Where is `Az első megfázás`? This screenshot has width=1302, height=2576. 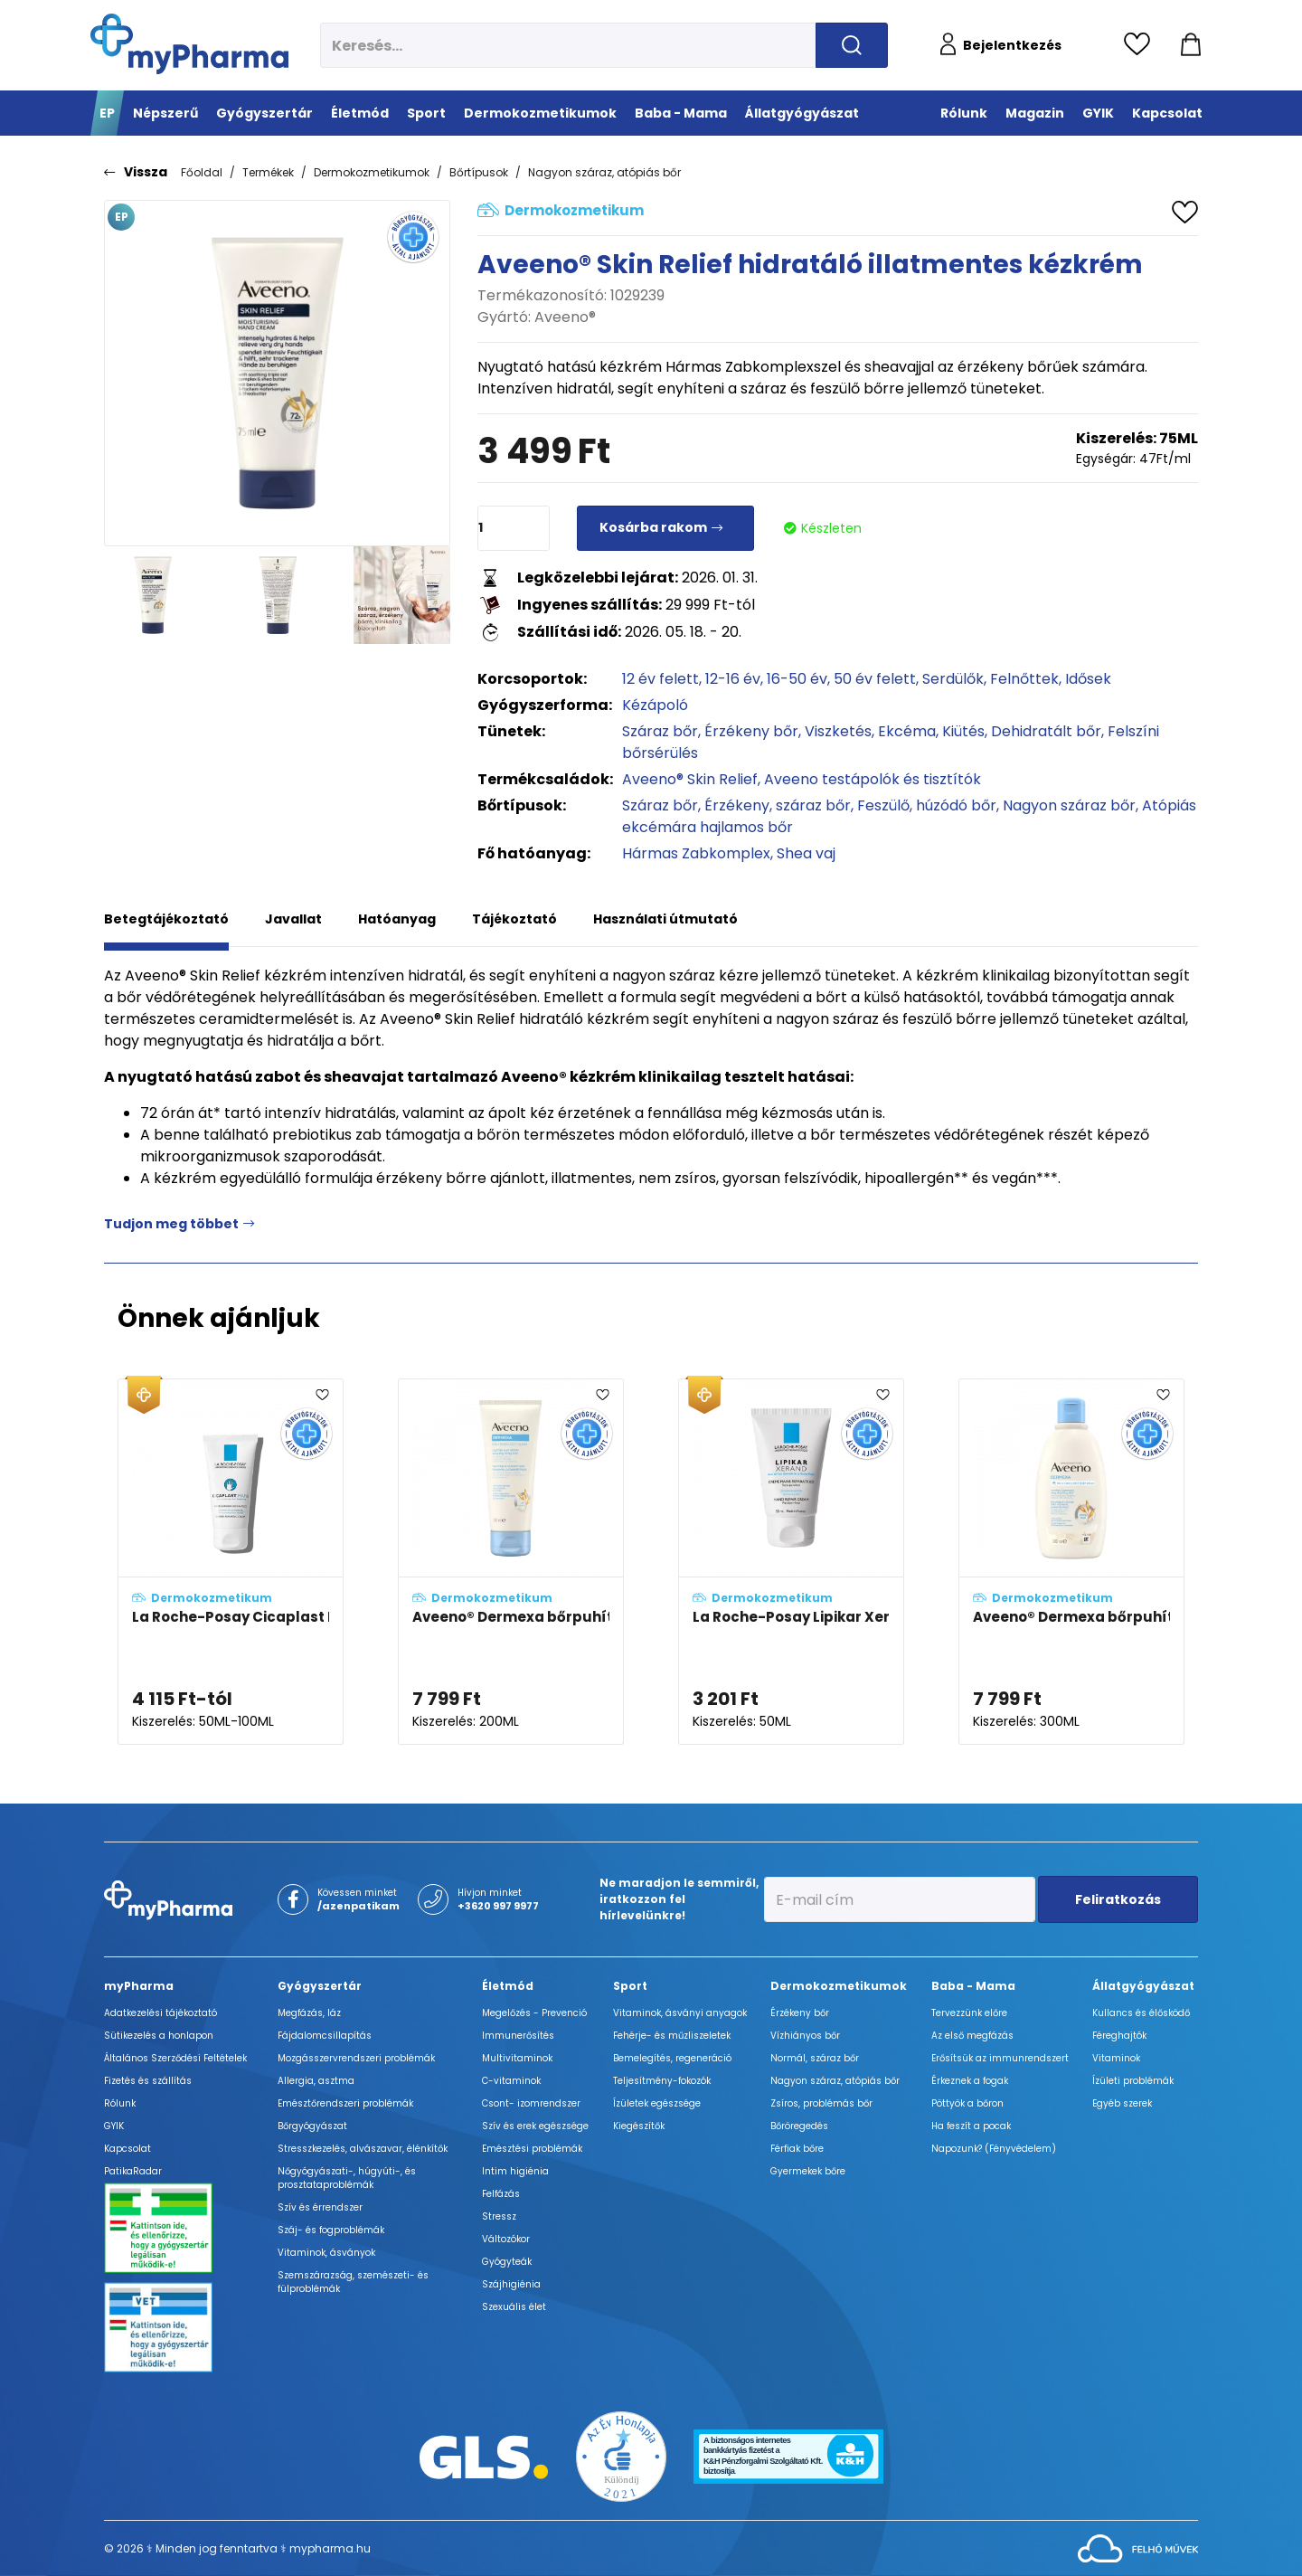
Az első megfázás is located at coordinates (972, 2035).